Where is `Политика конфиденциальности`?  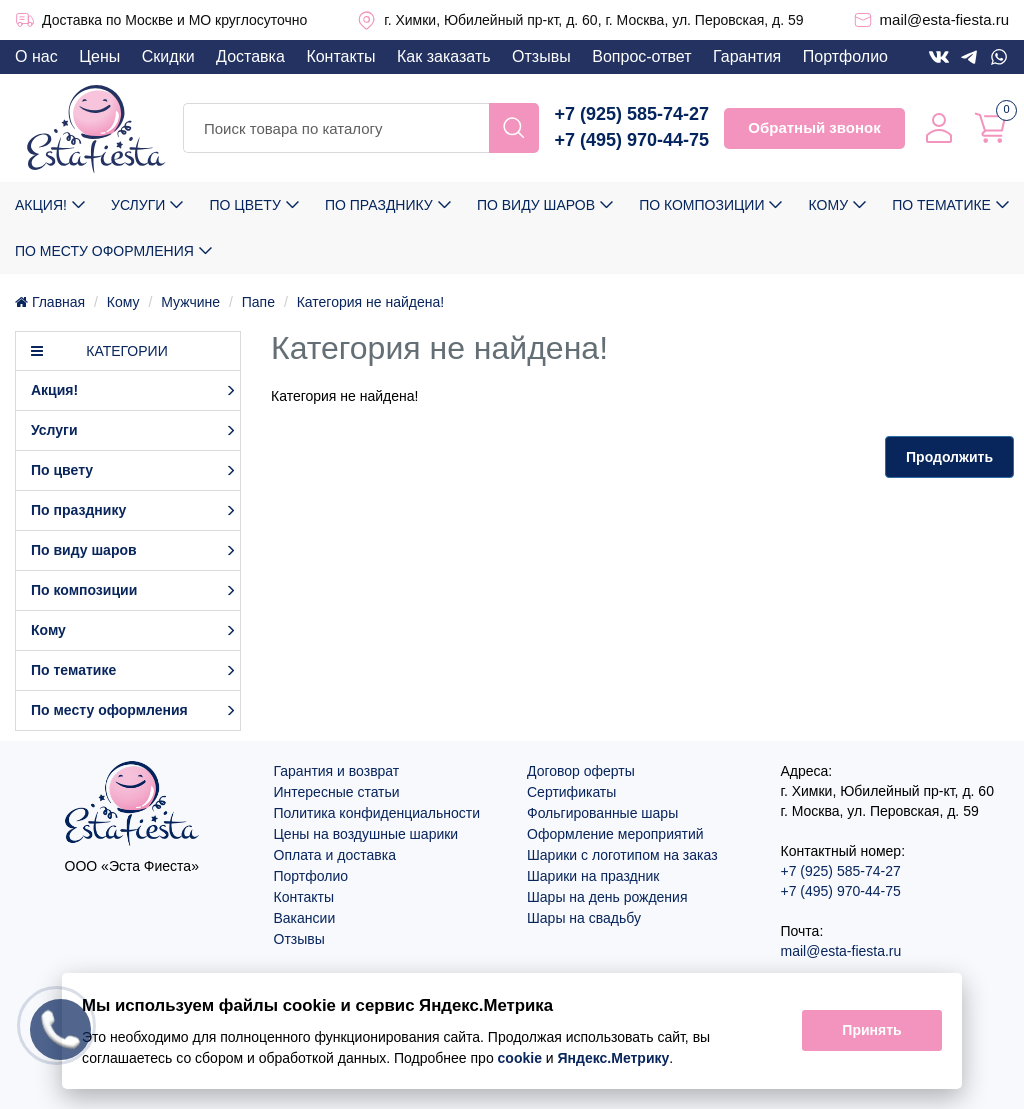 Политика конфиденциальности is located at coordinates (377, 813).